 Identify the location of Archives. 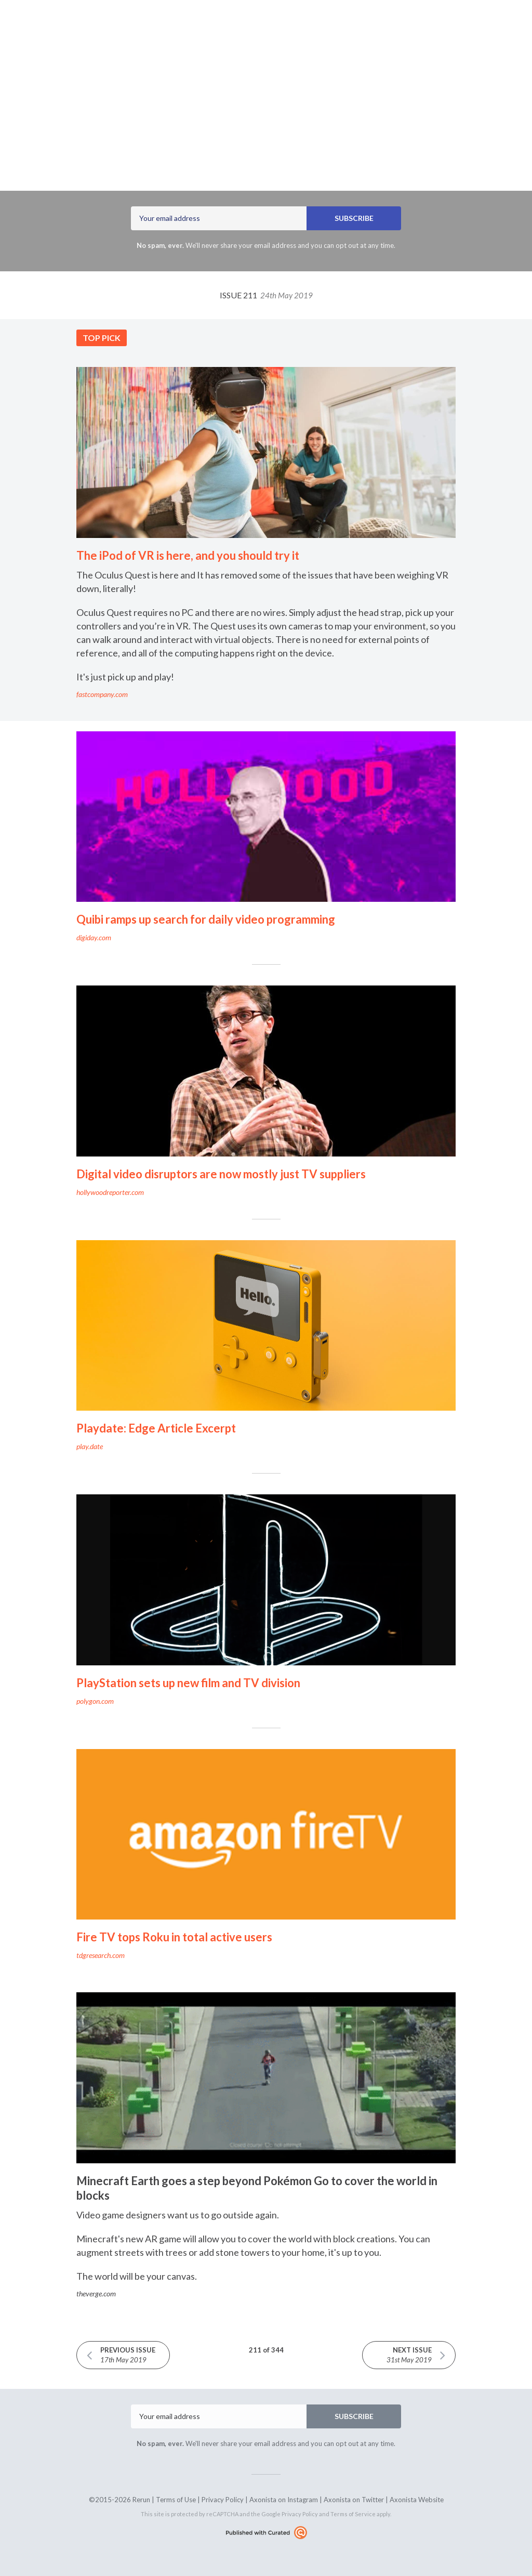
(249, 27).